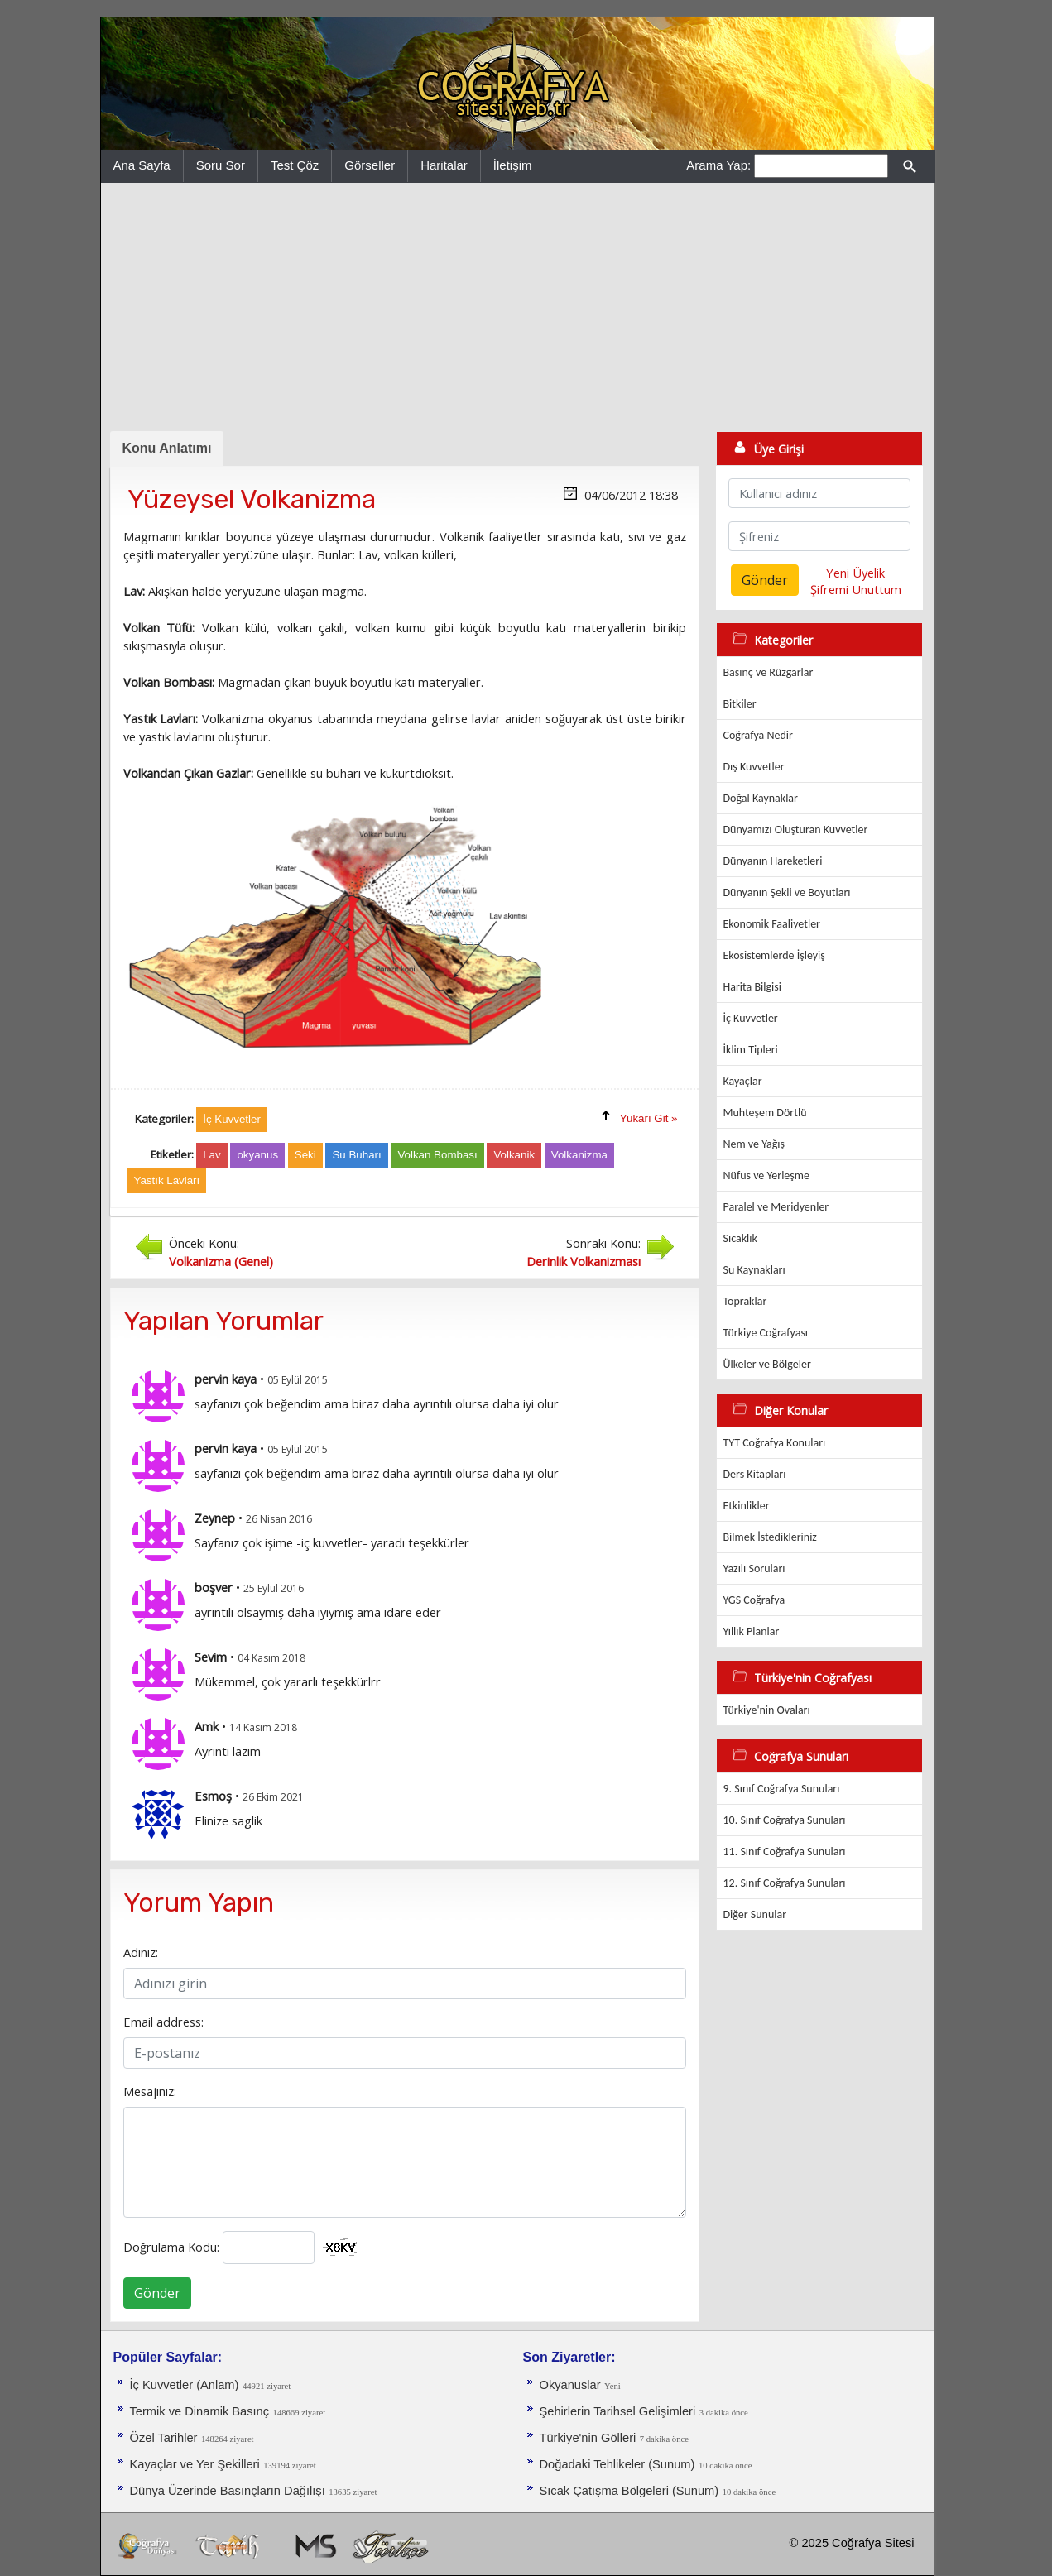  What do you see at coordinates (784, 1851) in the screenshot?
I see `11. Sınıf Coğrafya Sunuları` at bounding box center [784, 1851].